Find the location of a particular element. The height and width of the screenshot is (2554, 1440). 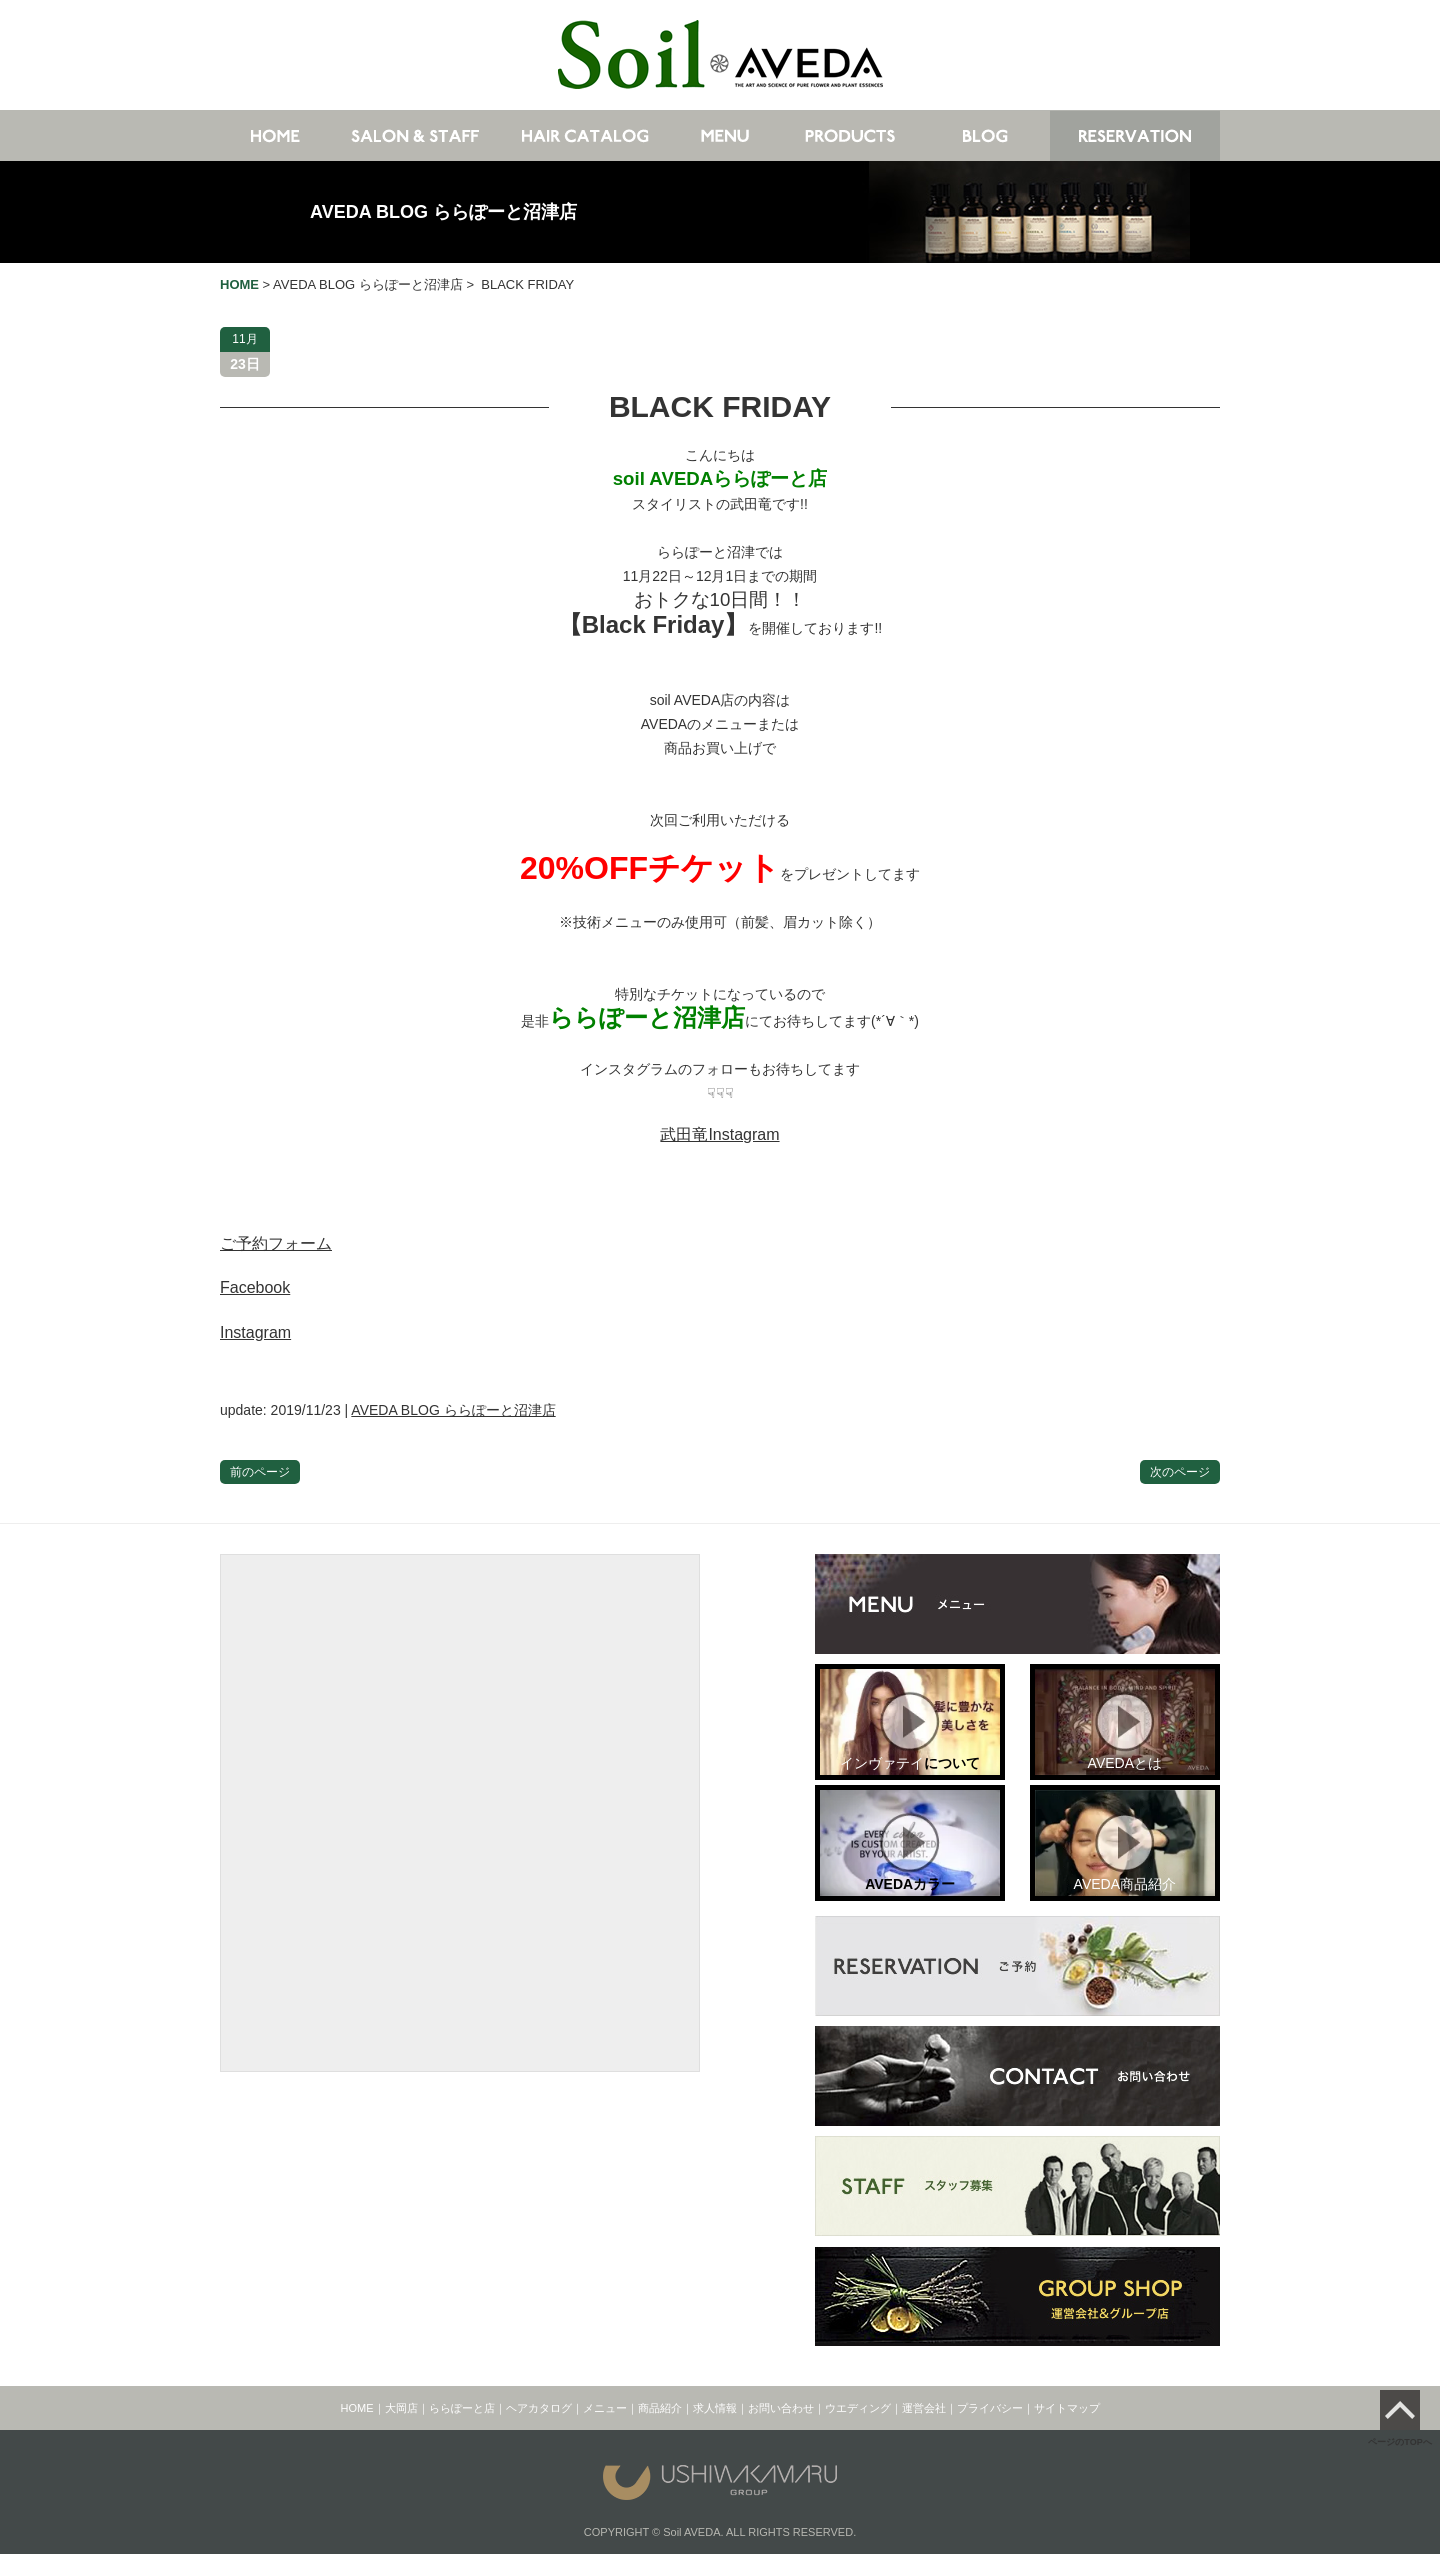

HOME is located at coordinates (357, 2408).